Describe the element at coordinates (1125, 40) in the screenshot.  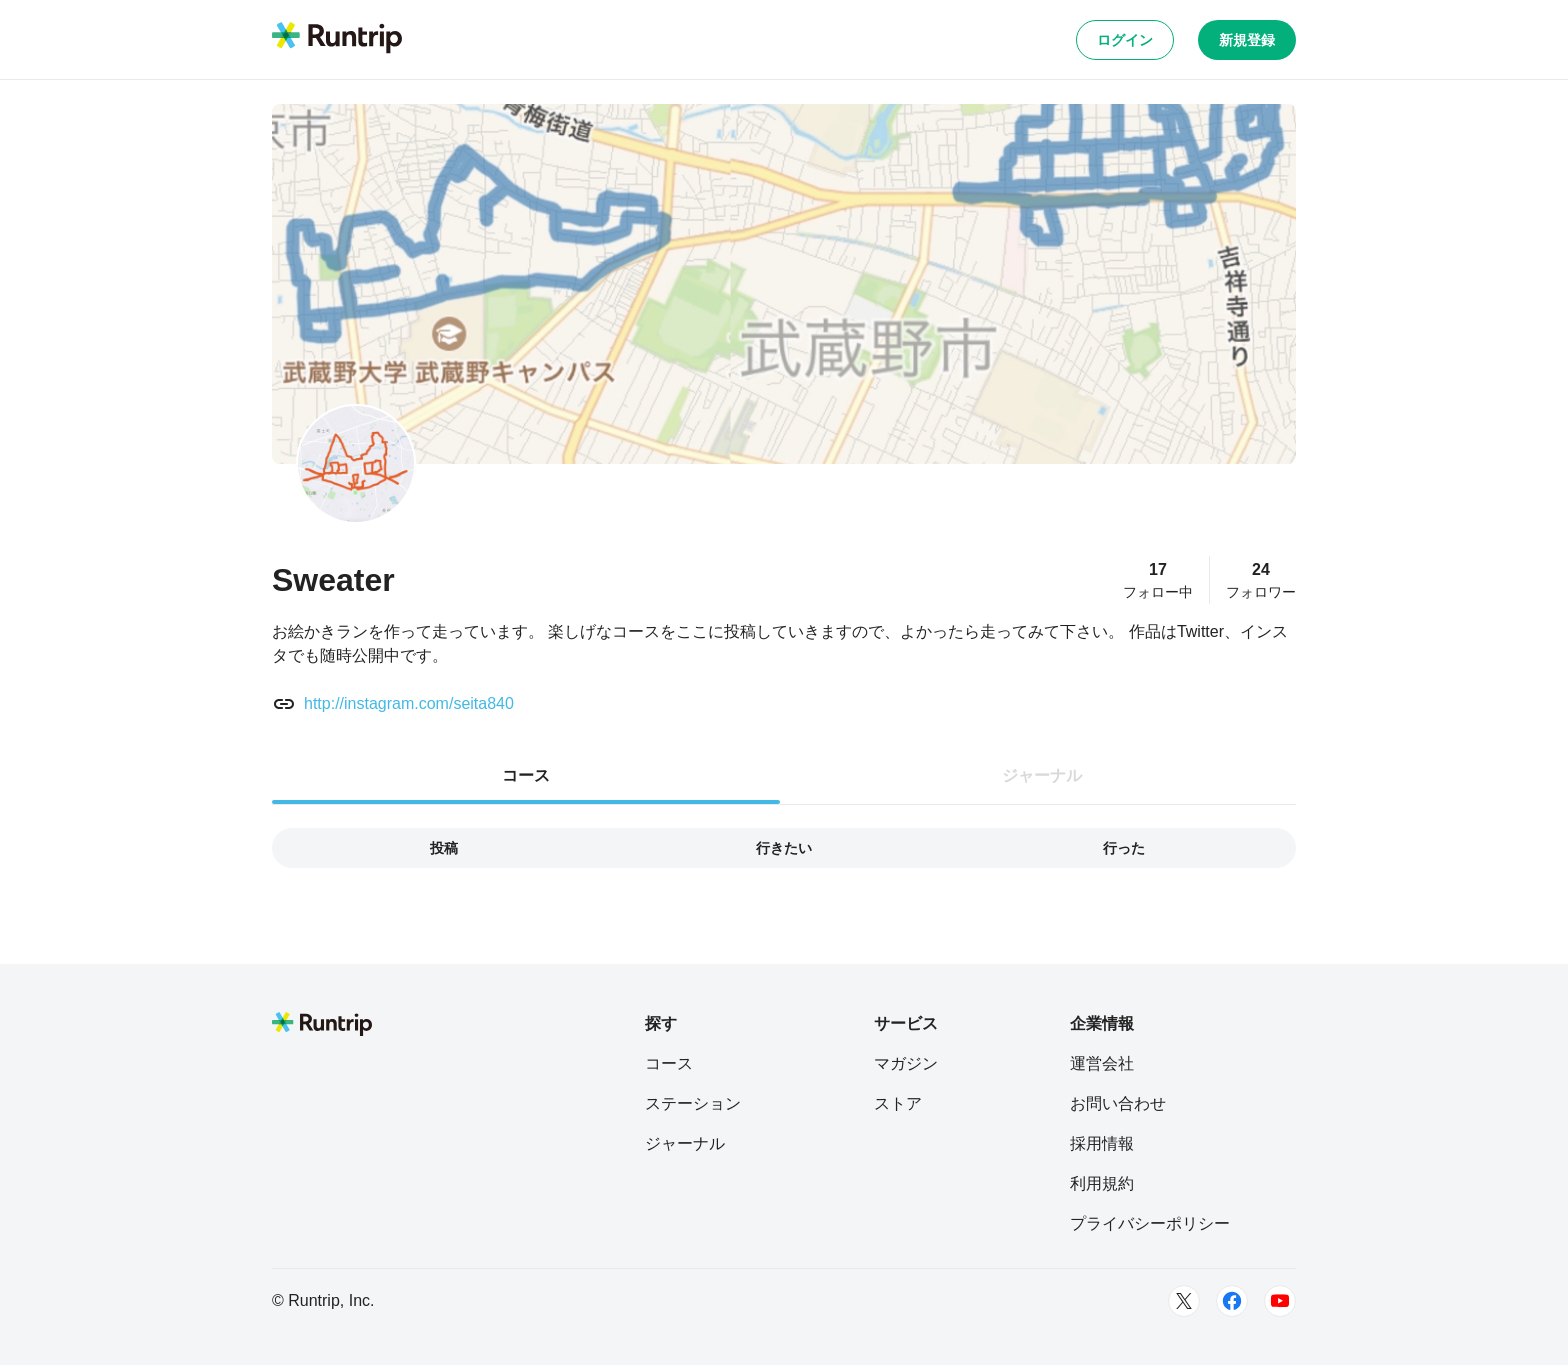
I see `ログイン` at that location.